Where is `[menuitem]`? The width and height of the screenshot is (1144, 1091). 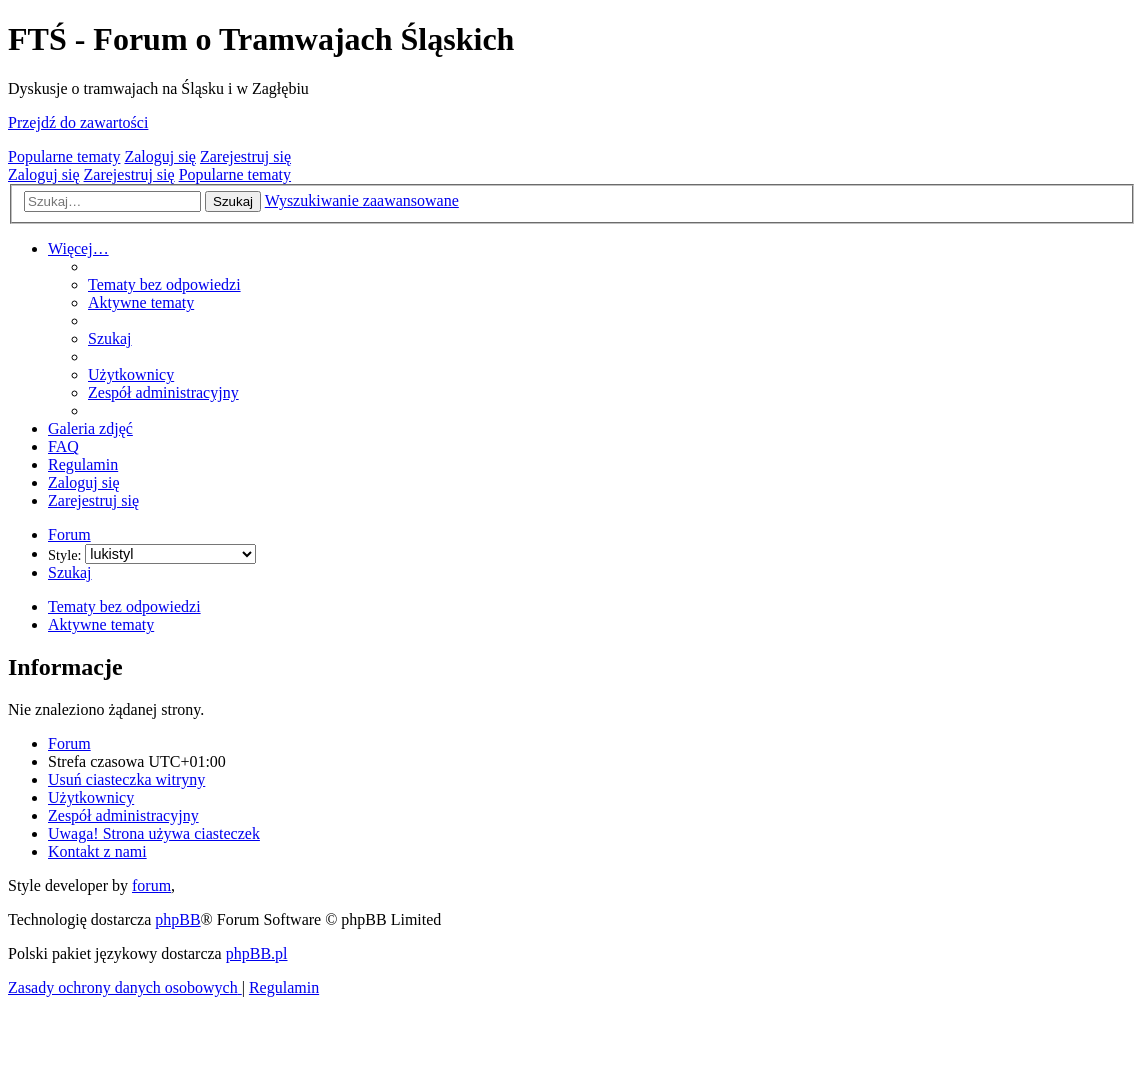
[menuitem] is located at coordinates (164, 284).